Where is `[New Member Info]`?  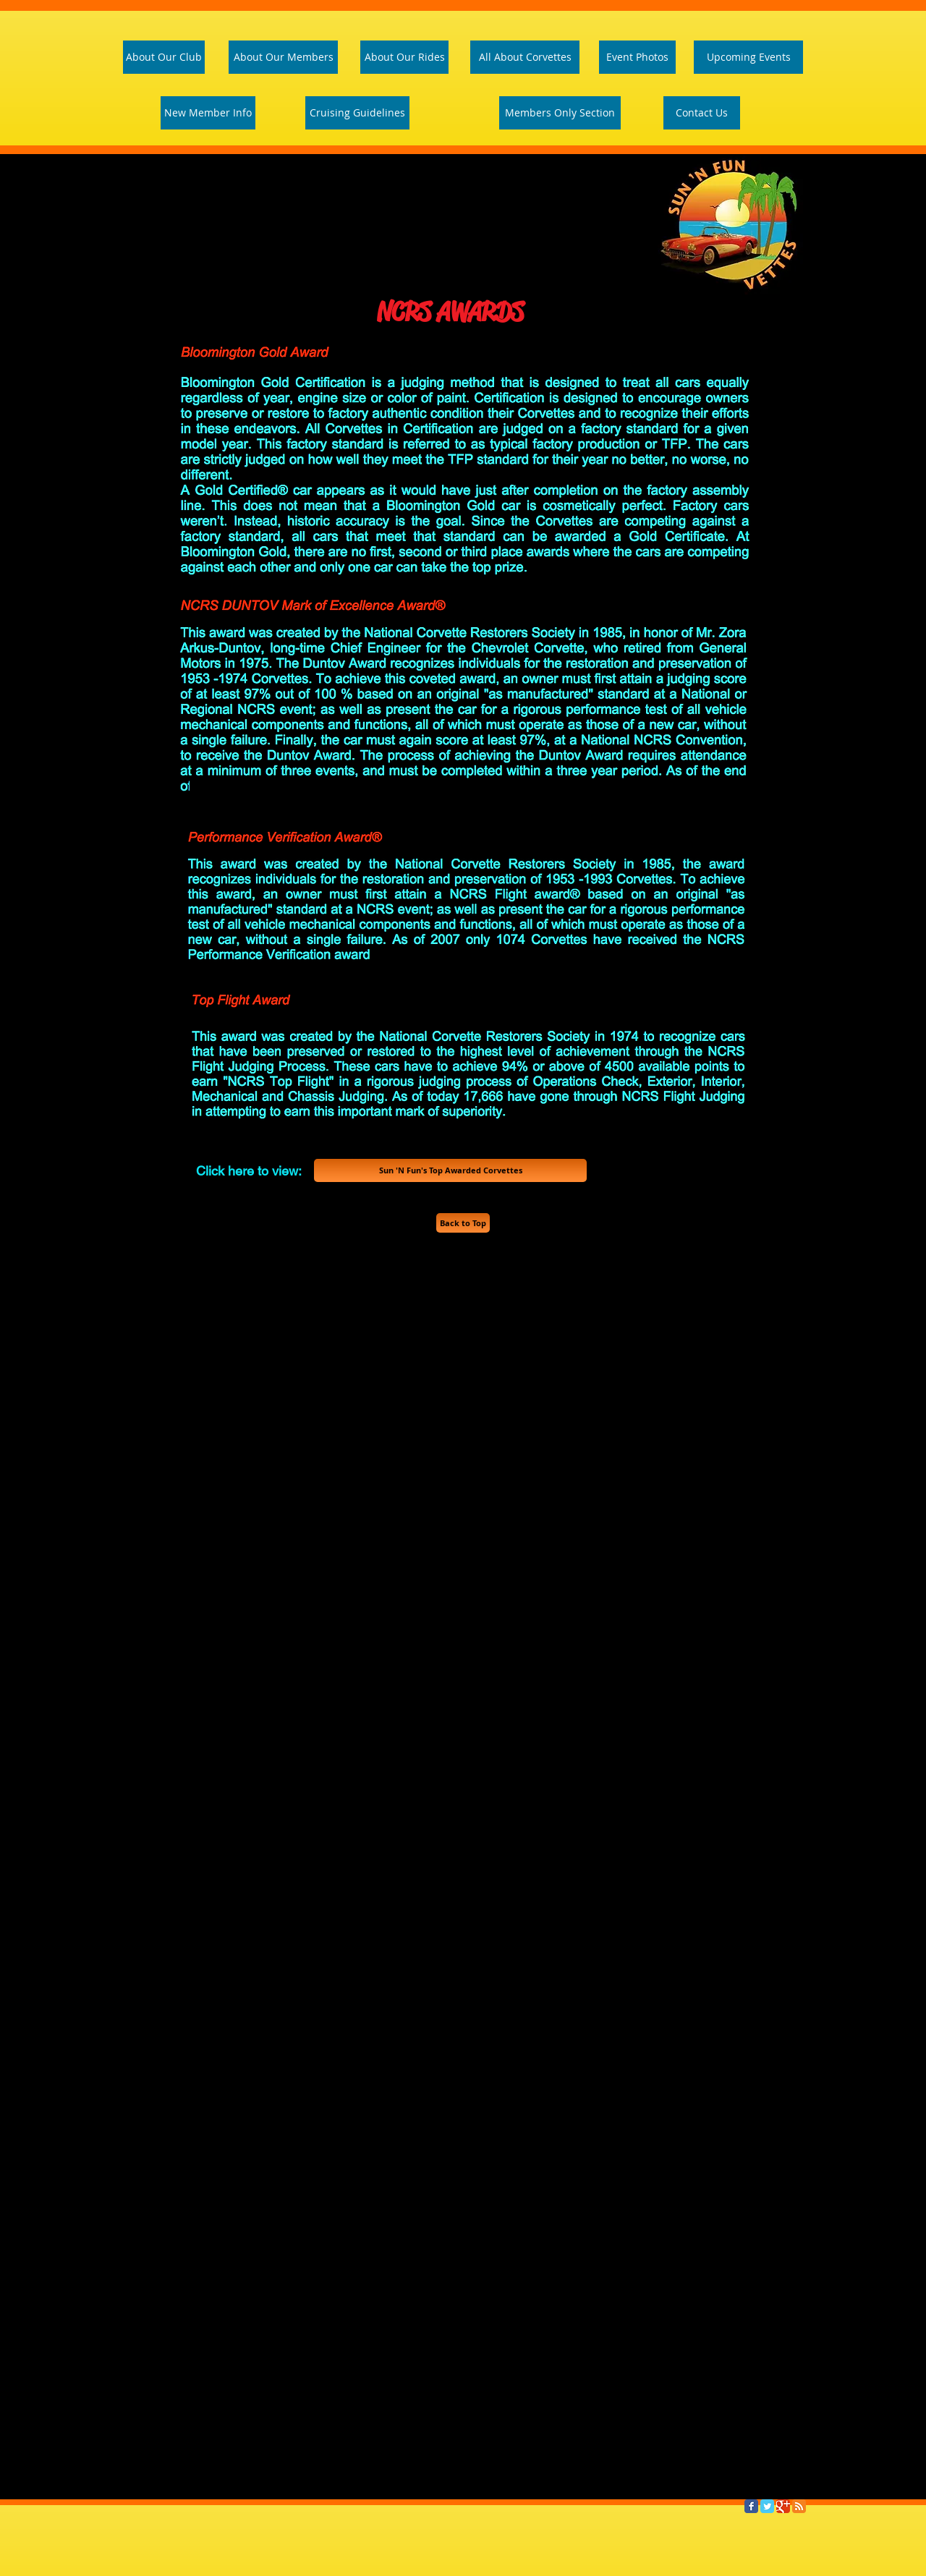 [New Member Info] is located at coordinates (208, 112).